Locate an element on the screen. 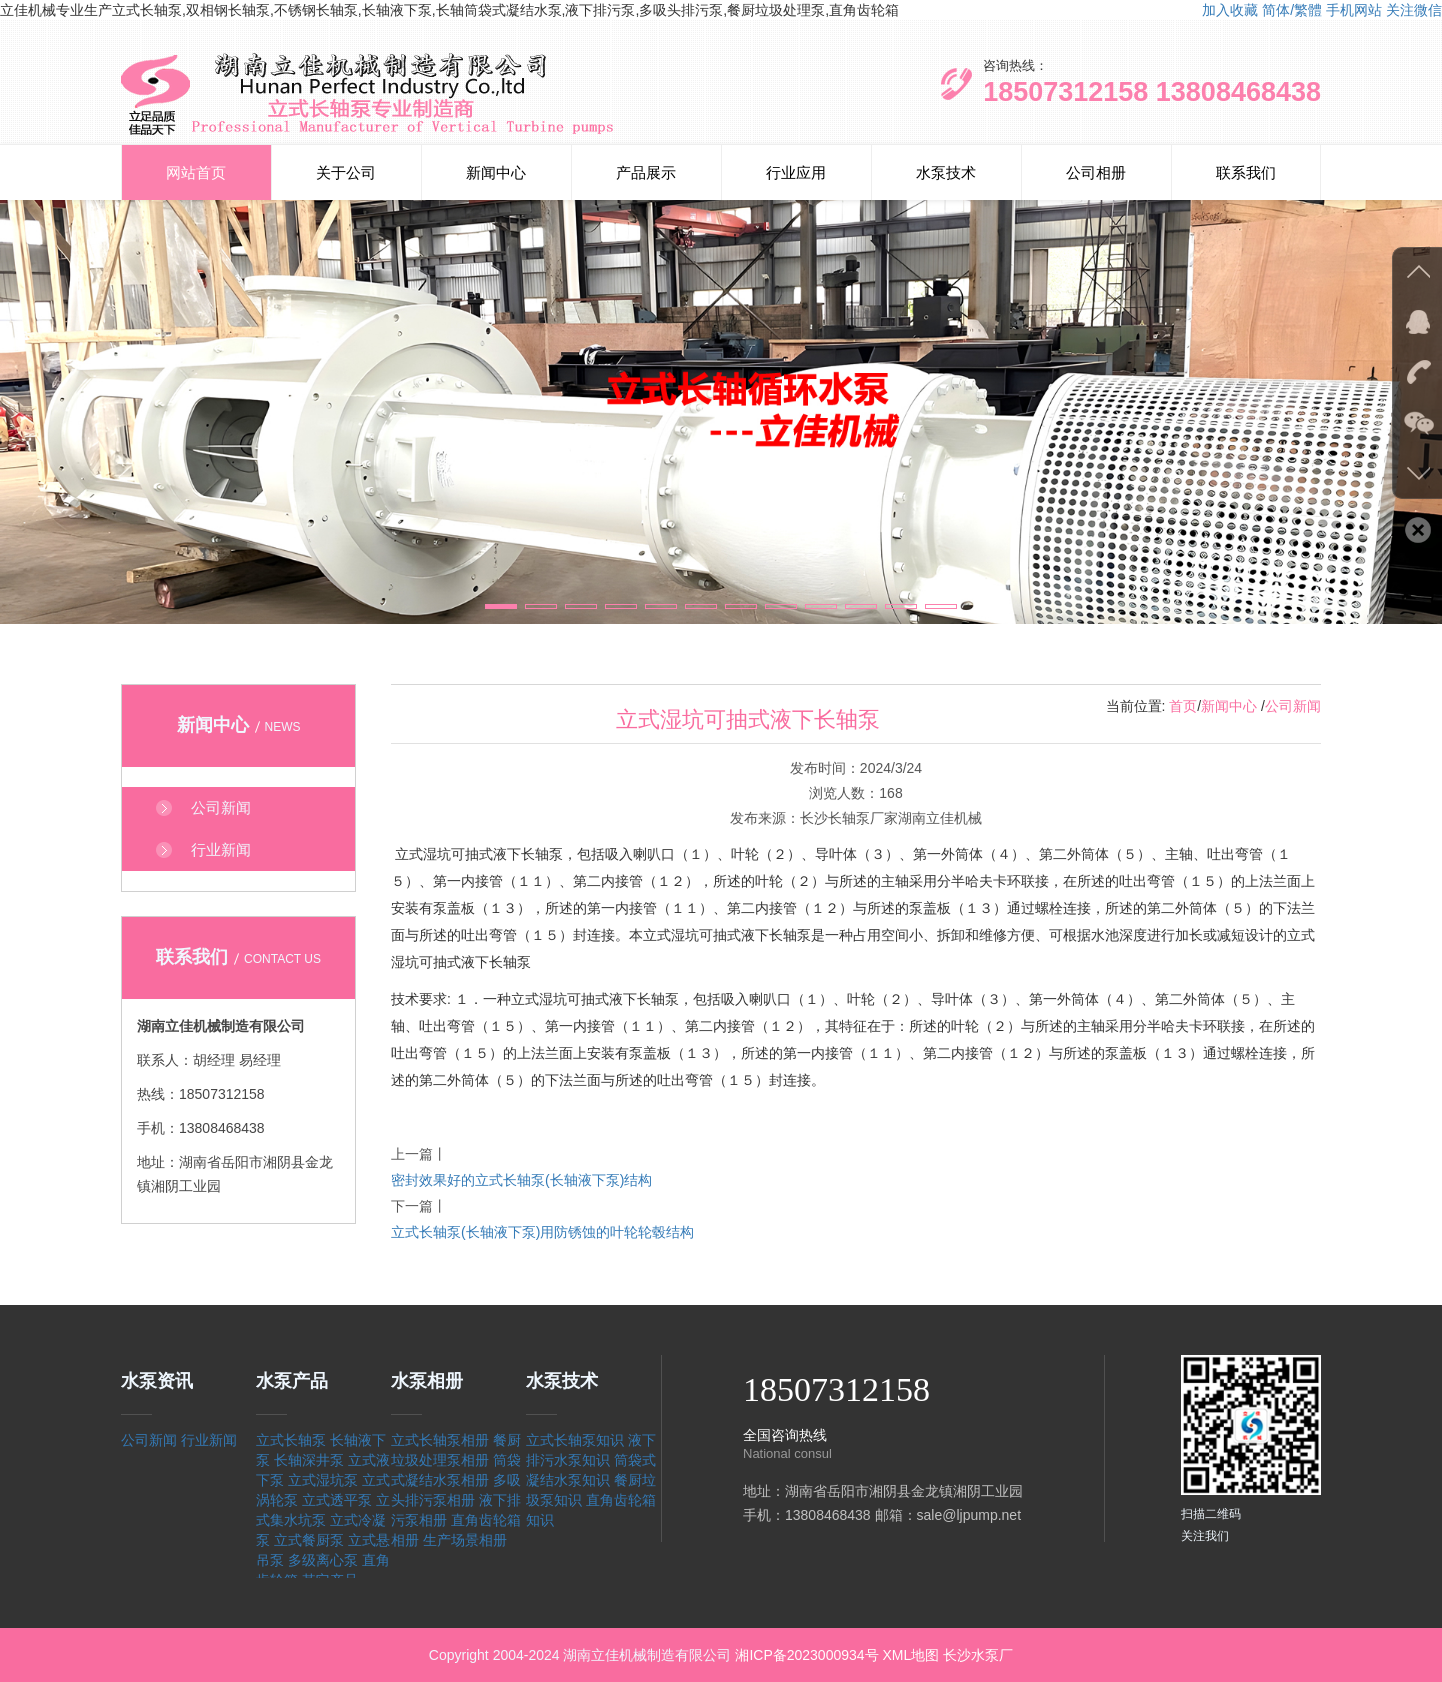 This screenshot has height=1682, width=1442. 立式长轴泵知识 is located at coordinates (575, 1440).